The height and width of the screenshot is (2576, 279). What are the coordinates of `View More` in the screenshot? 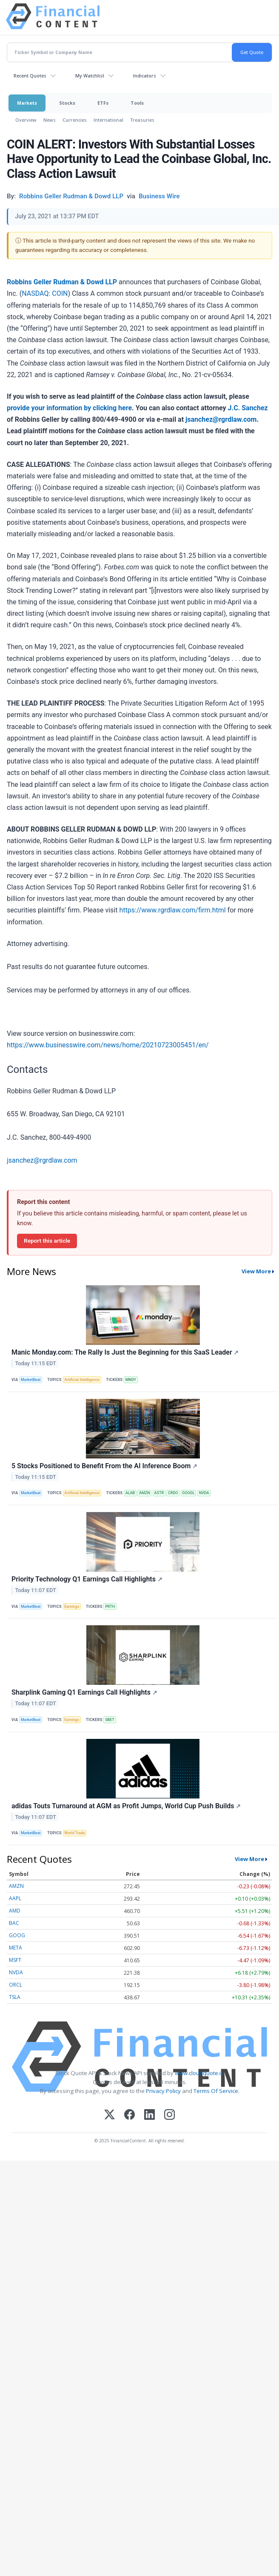 It's located at (256, 1271).